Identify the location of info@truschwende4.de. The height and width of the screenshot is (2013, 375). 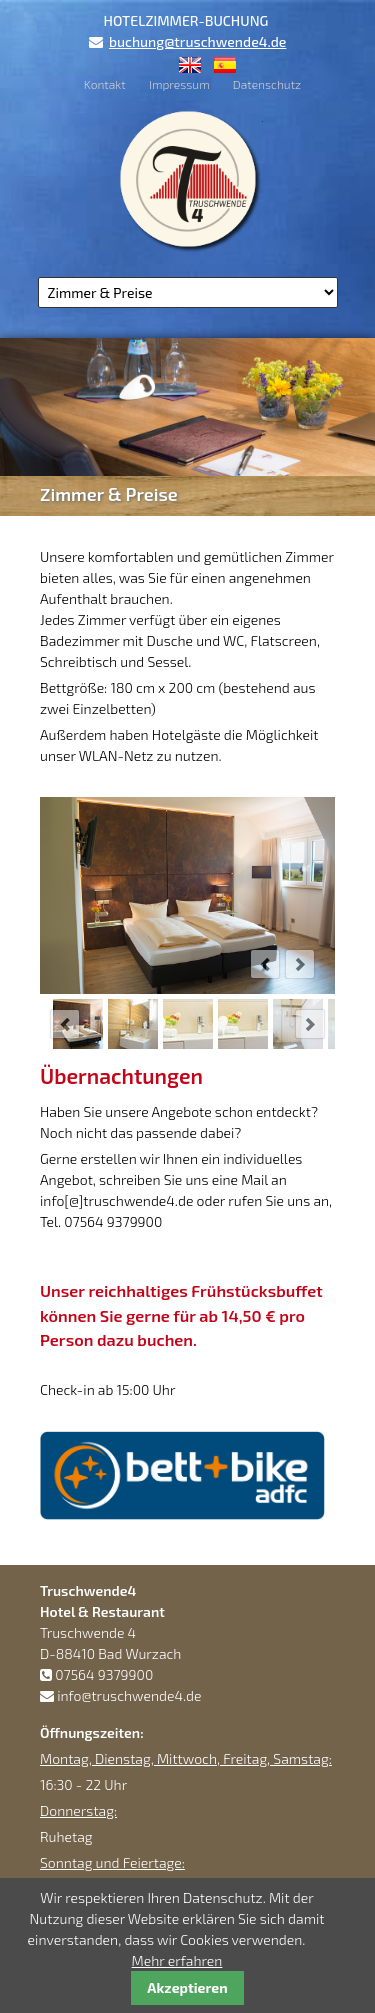
(129, 1695).